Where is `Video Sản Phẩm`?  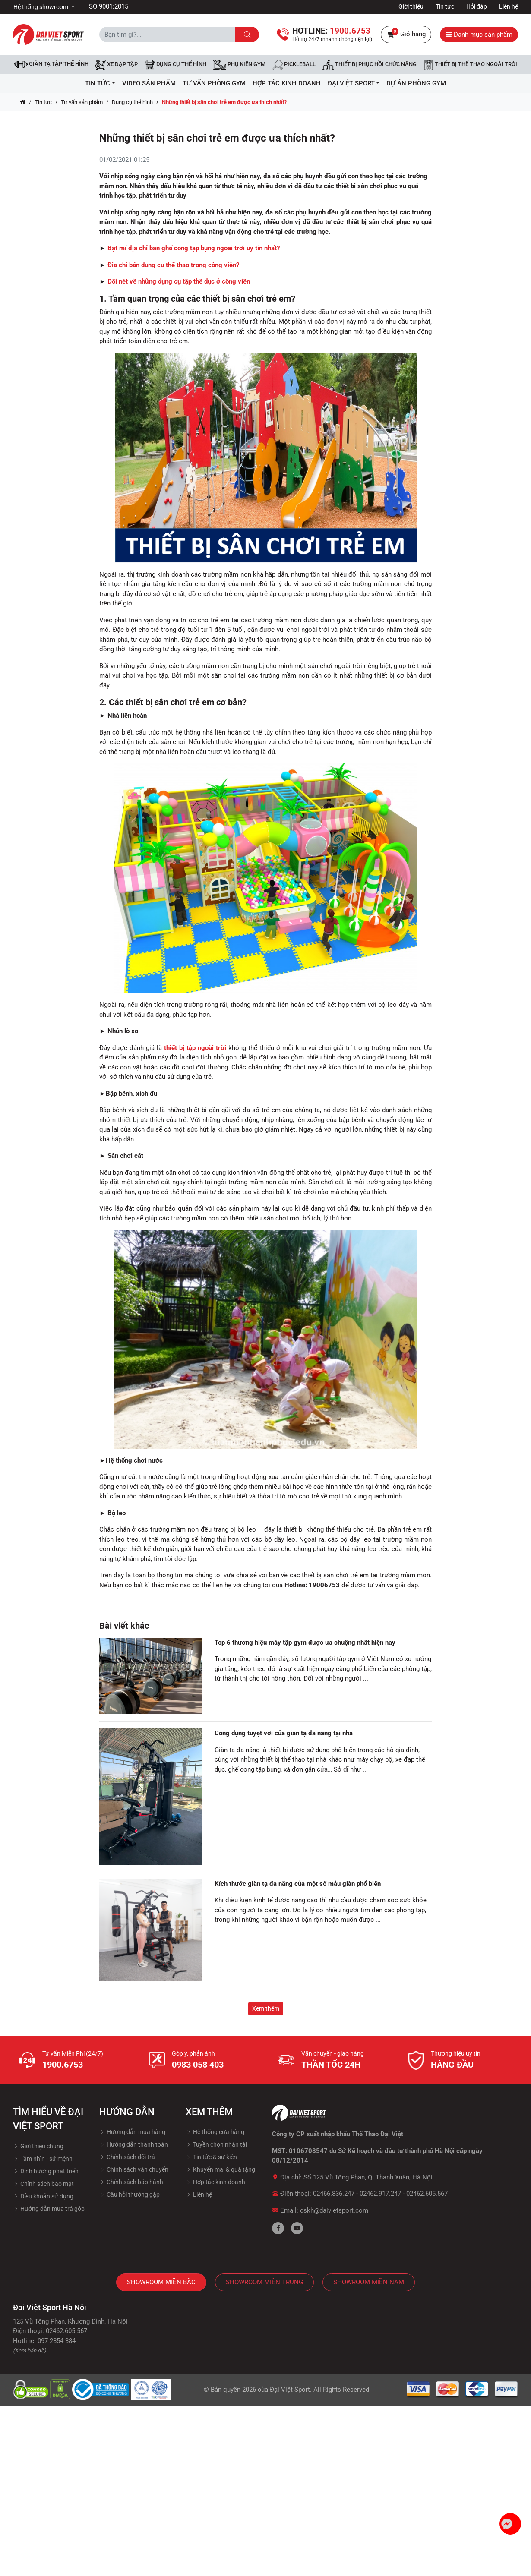 Video Sản Phẩm is located at coordinates (149, 83).